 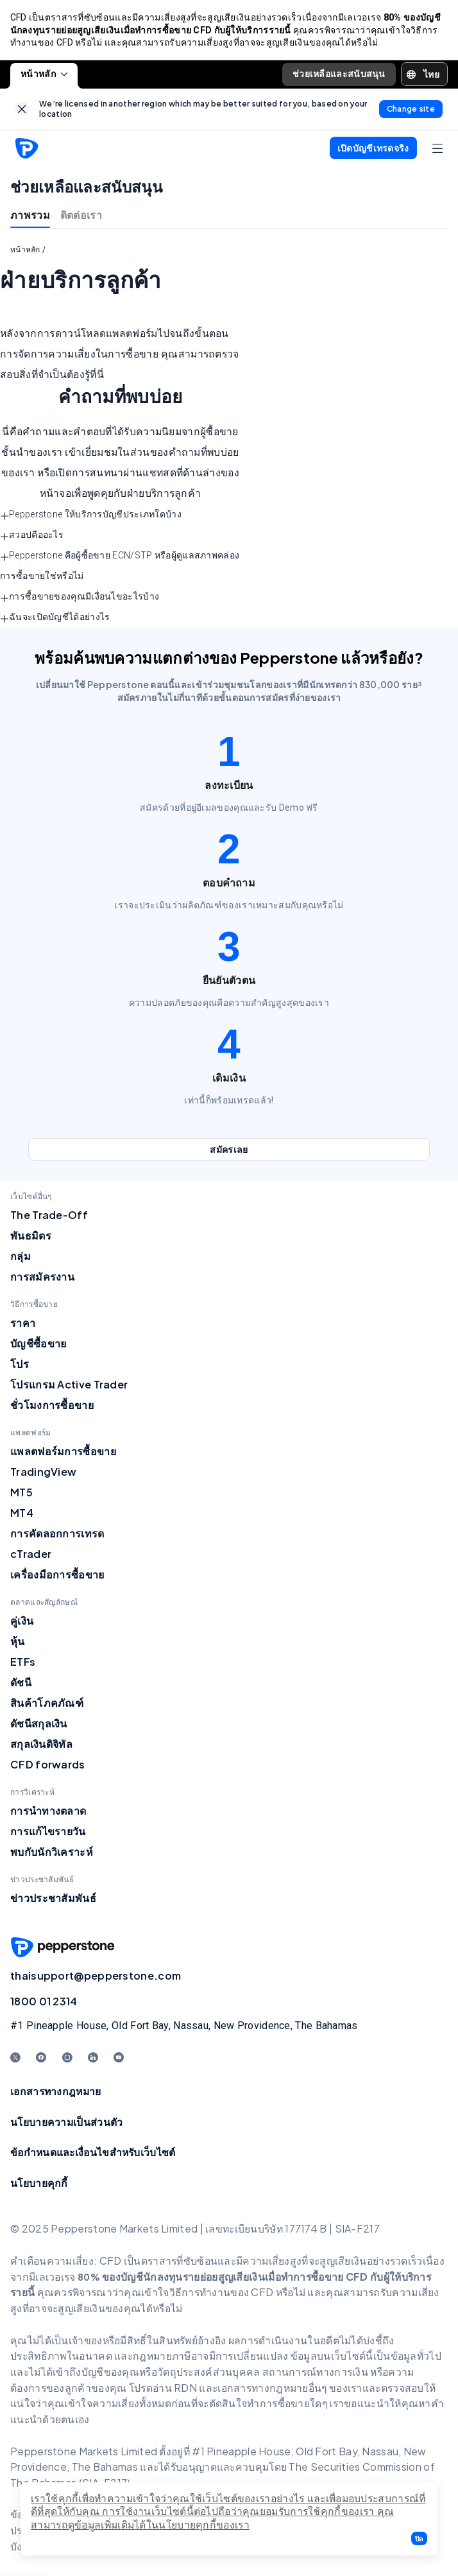 What do you see at coordinates (49, 1215) in the screenshot?
I see `The Trade-Off` at bounding box center [49, 1215].